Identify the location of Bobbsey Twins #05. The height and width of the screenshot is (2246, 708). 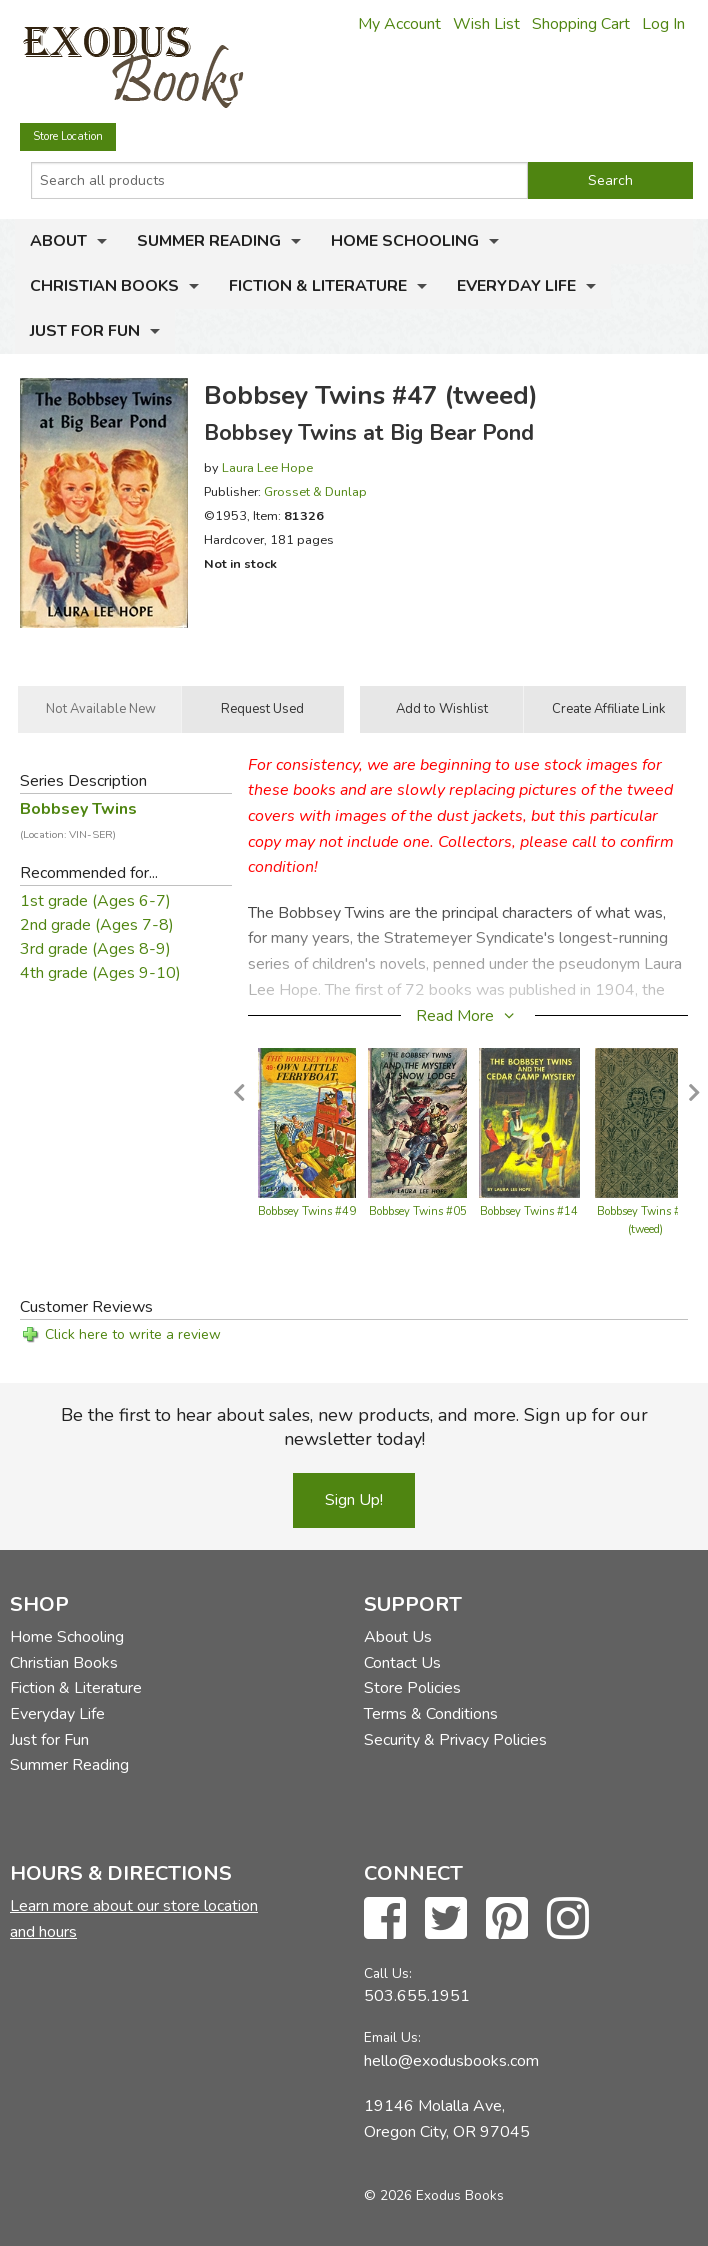
(418, 1211).